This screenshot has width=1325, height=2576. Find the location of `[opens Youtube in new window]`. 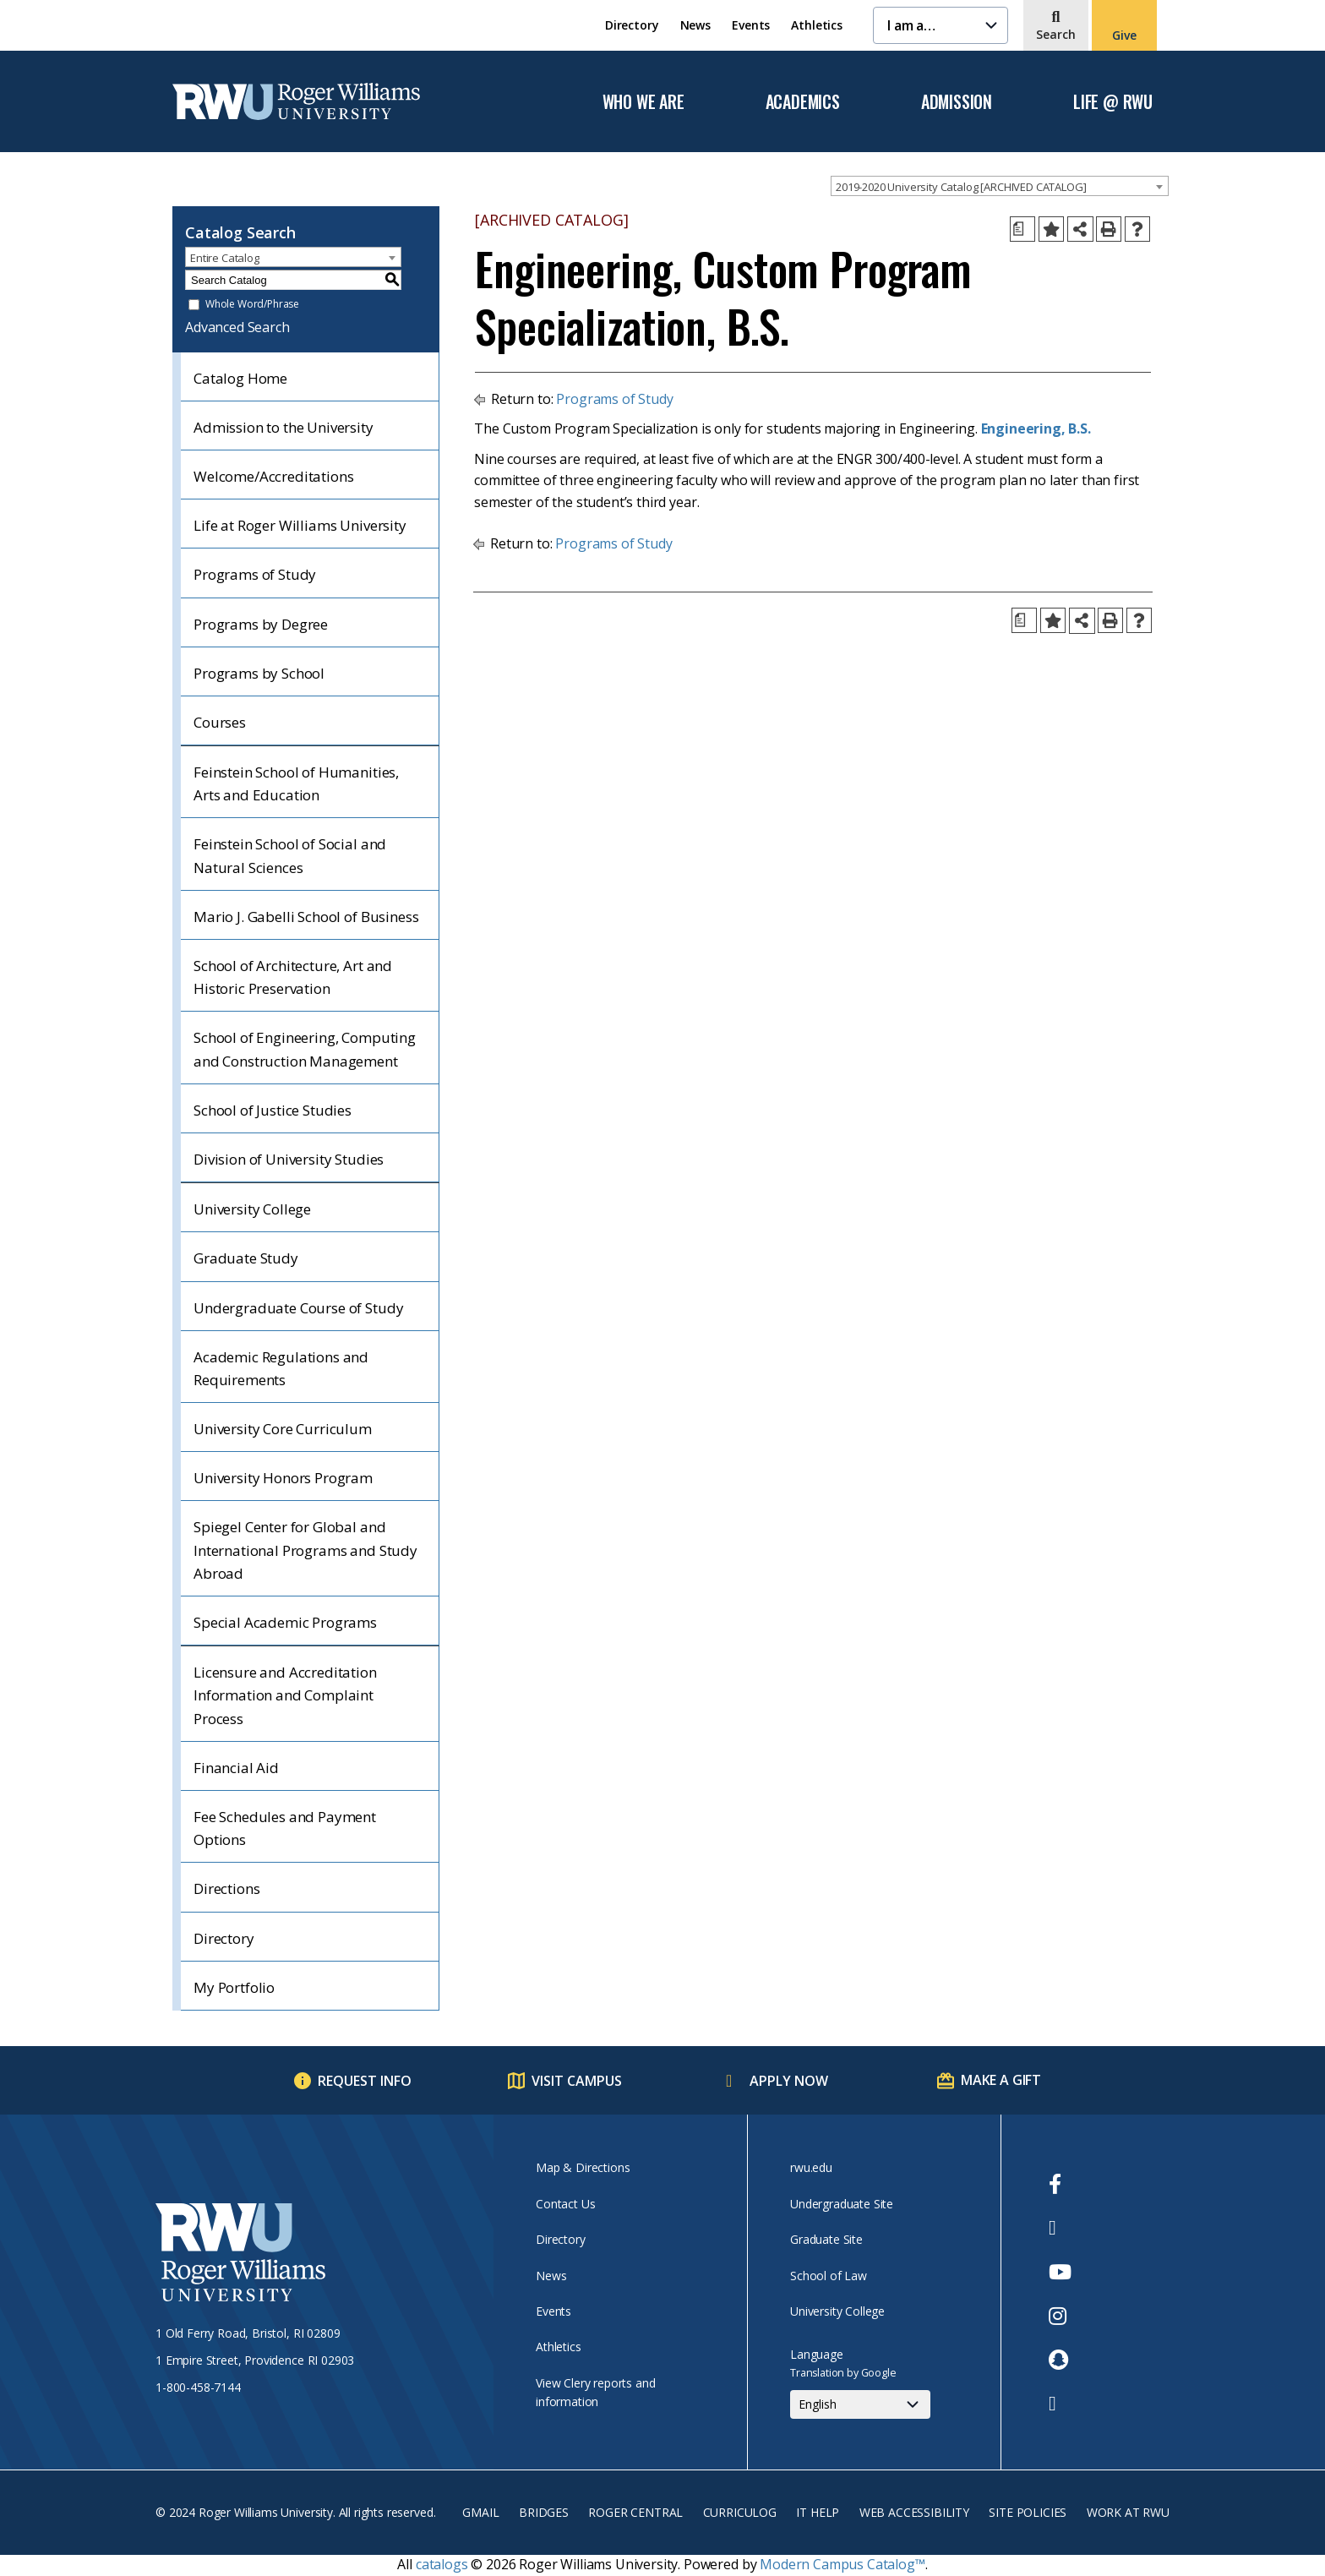

[opens Youtube in new window] is located at coordinates (1060, 2272).